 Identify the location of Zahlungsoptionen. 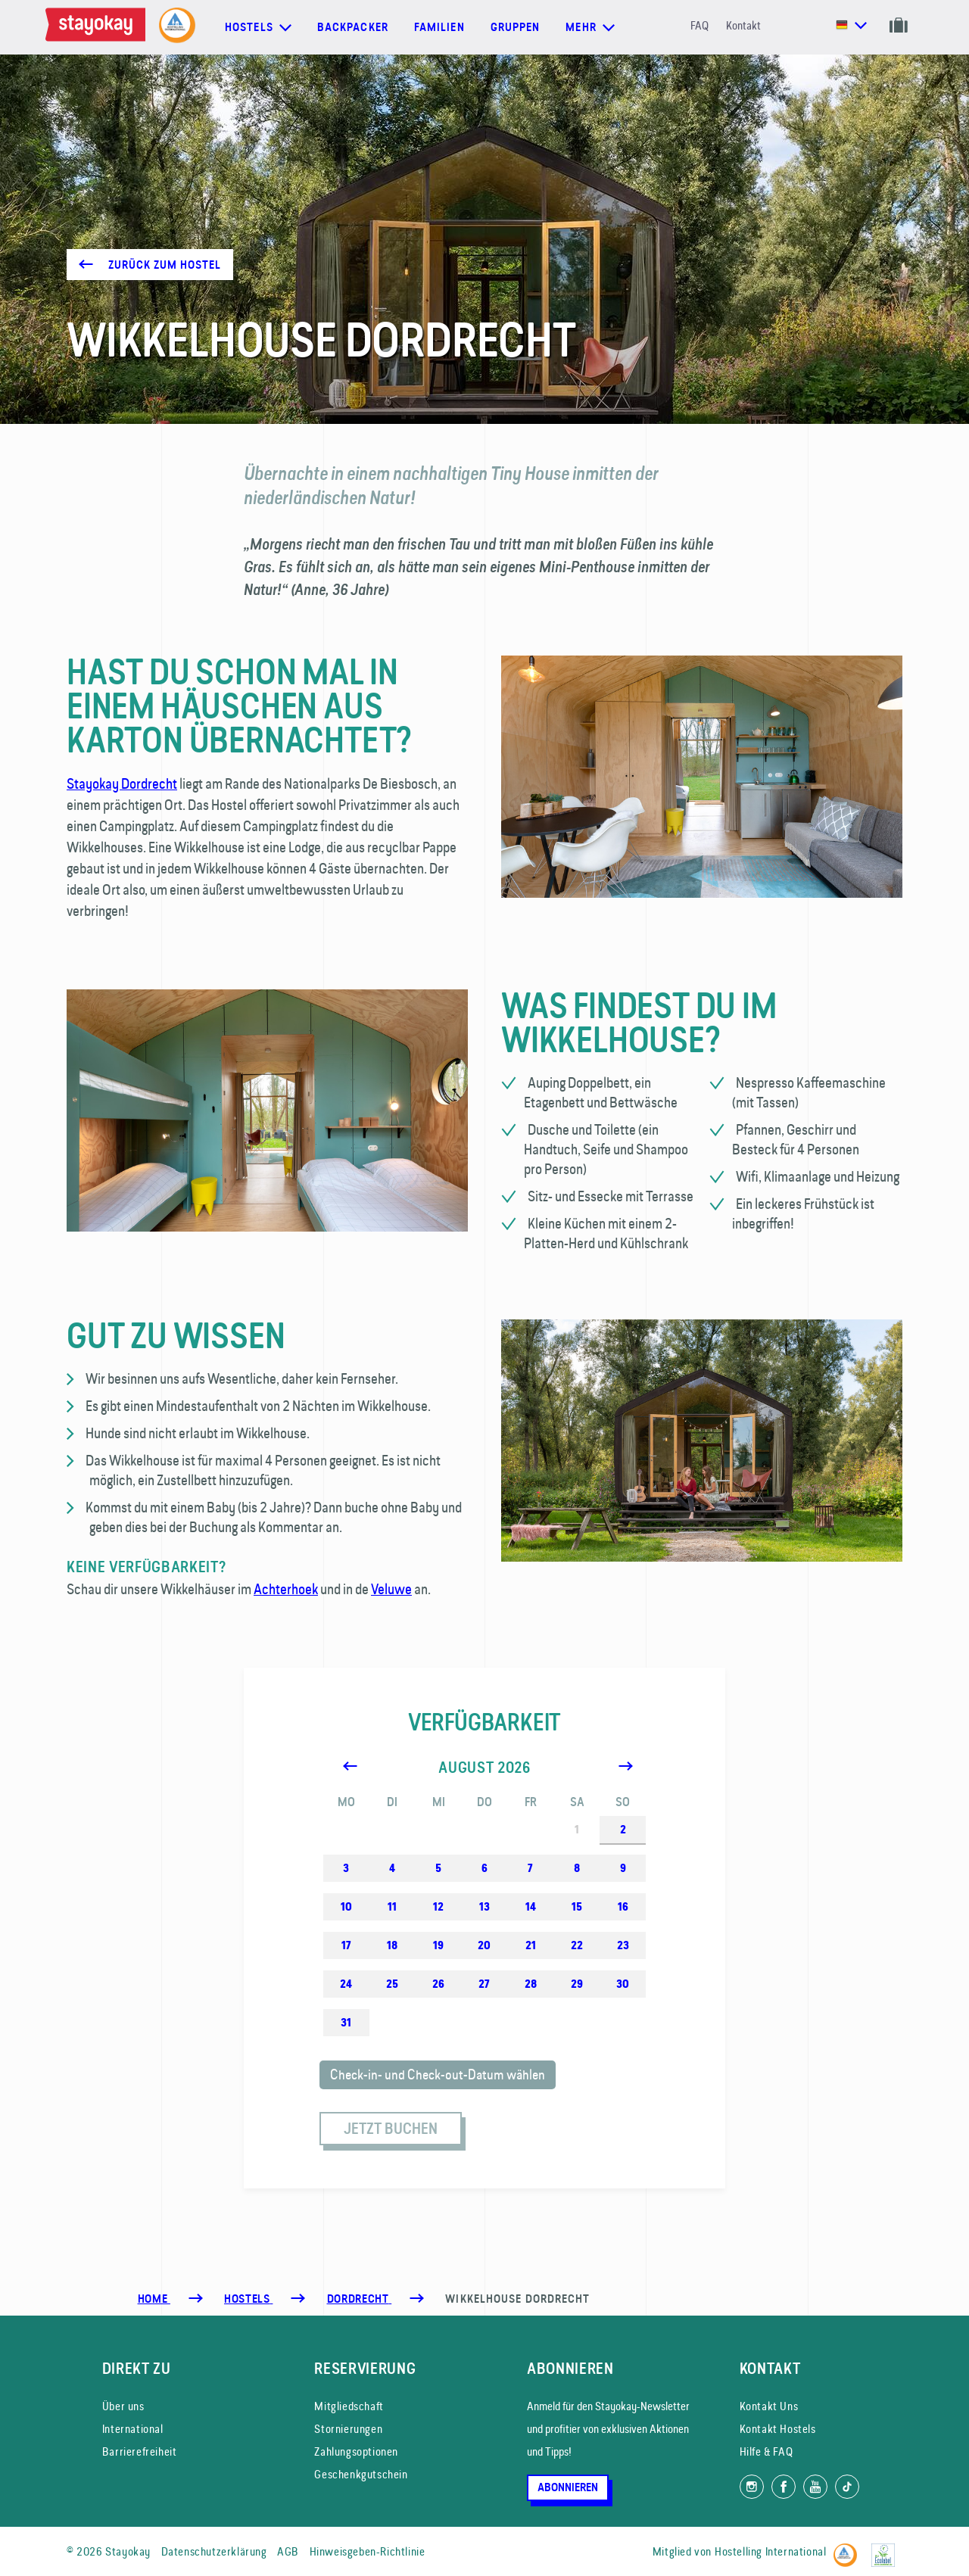
(356, 2451).